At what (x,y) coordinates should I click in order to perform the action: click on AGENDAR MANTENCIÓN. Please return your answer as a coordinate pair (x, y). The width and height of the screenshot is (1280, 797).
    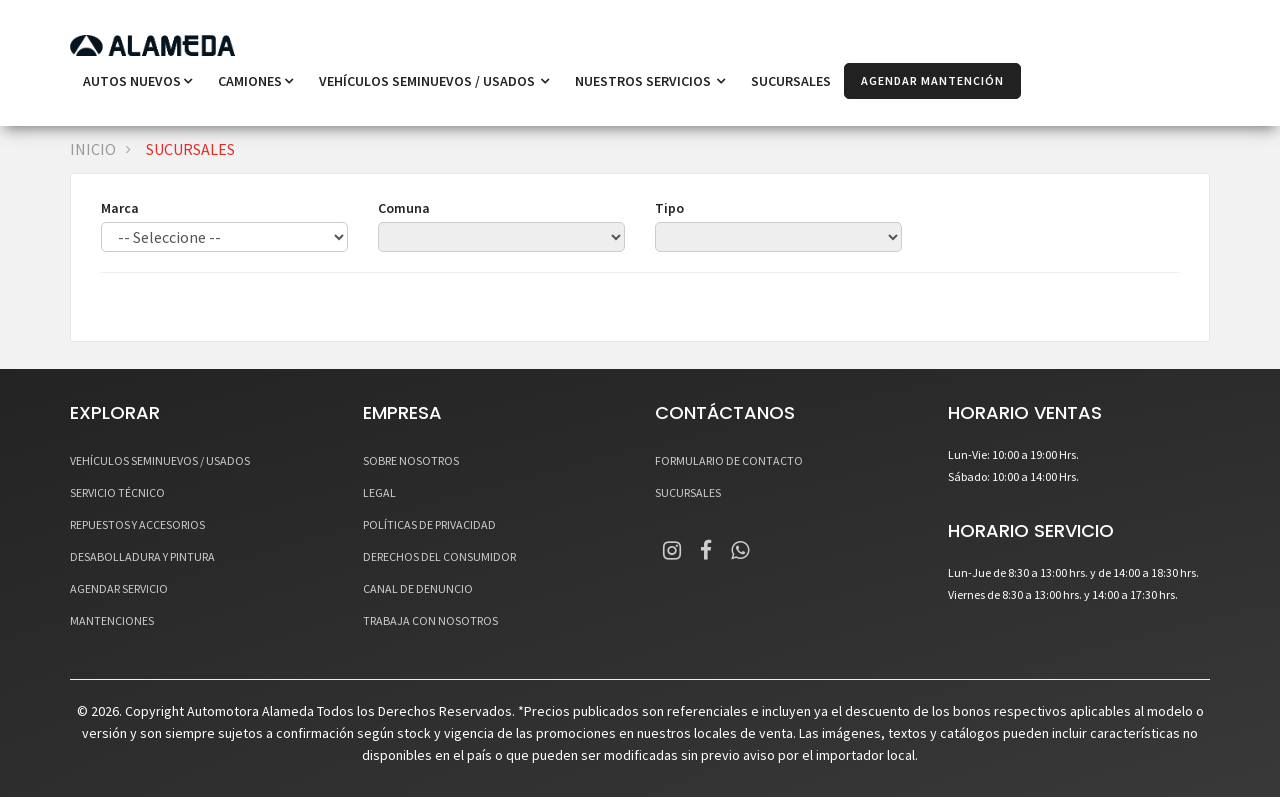
    Looking at the image, I should click on (932, 80).